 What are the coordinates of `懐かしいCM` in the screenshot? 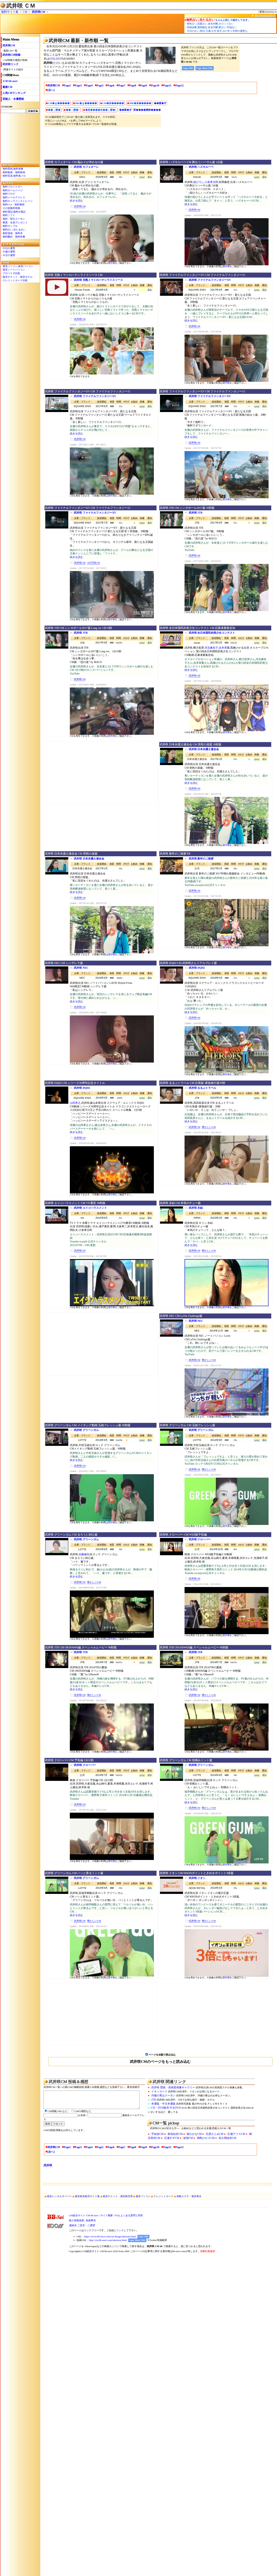 It's located at (209, 1127).